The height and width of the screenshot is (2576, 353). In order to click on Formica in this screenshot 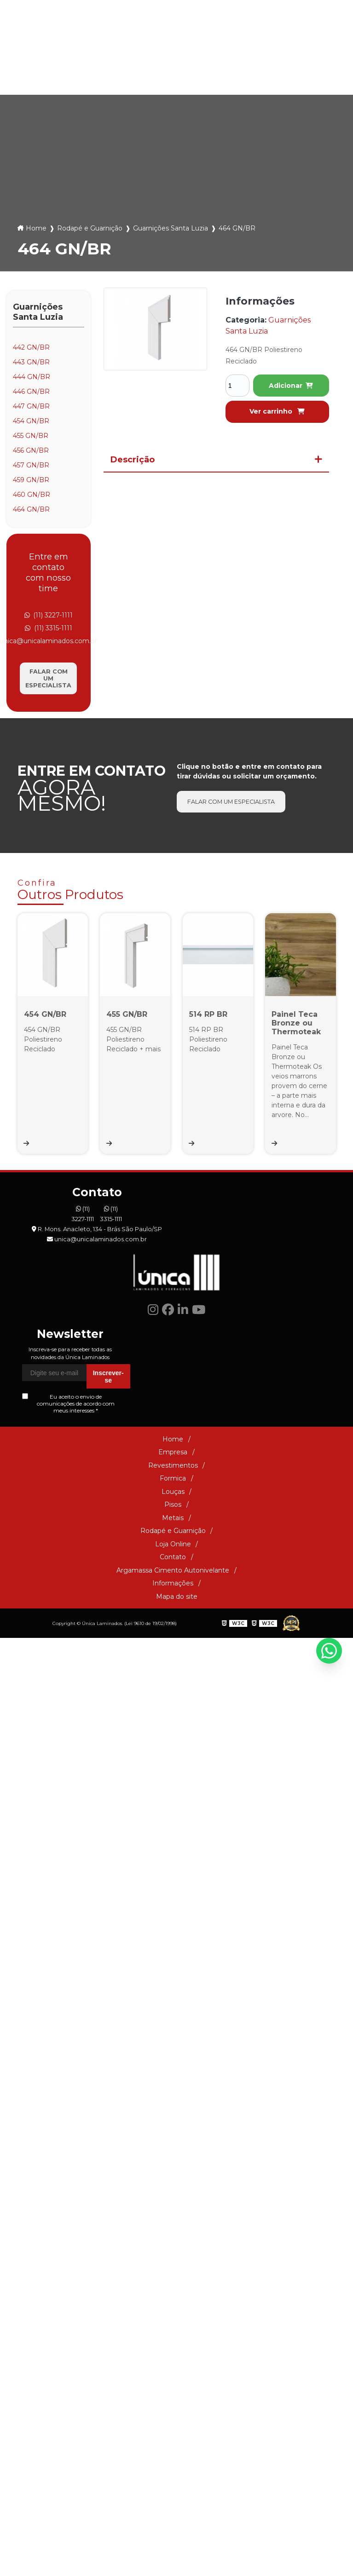, I will do `click(74, 76)`.